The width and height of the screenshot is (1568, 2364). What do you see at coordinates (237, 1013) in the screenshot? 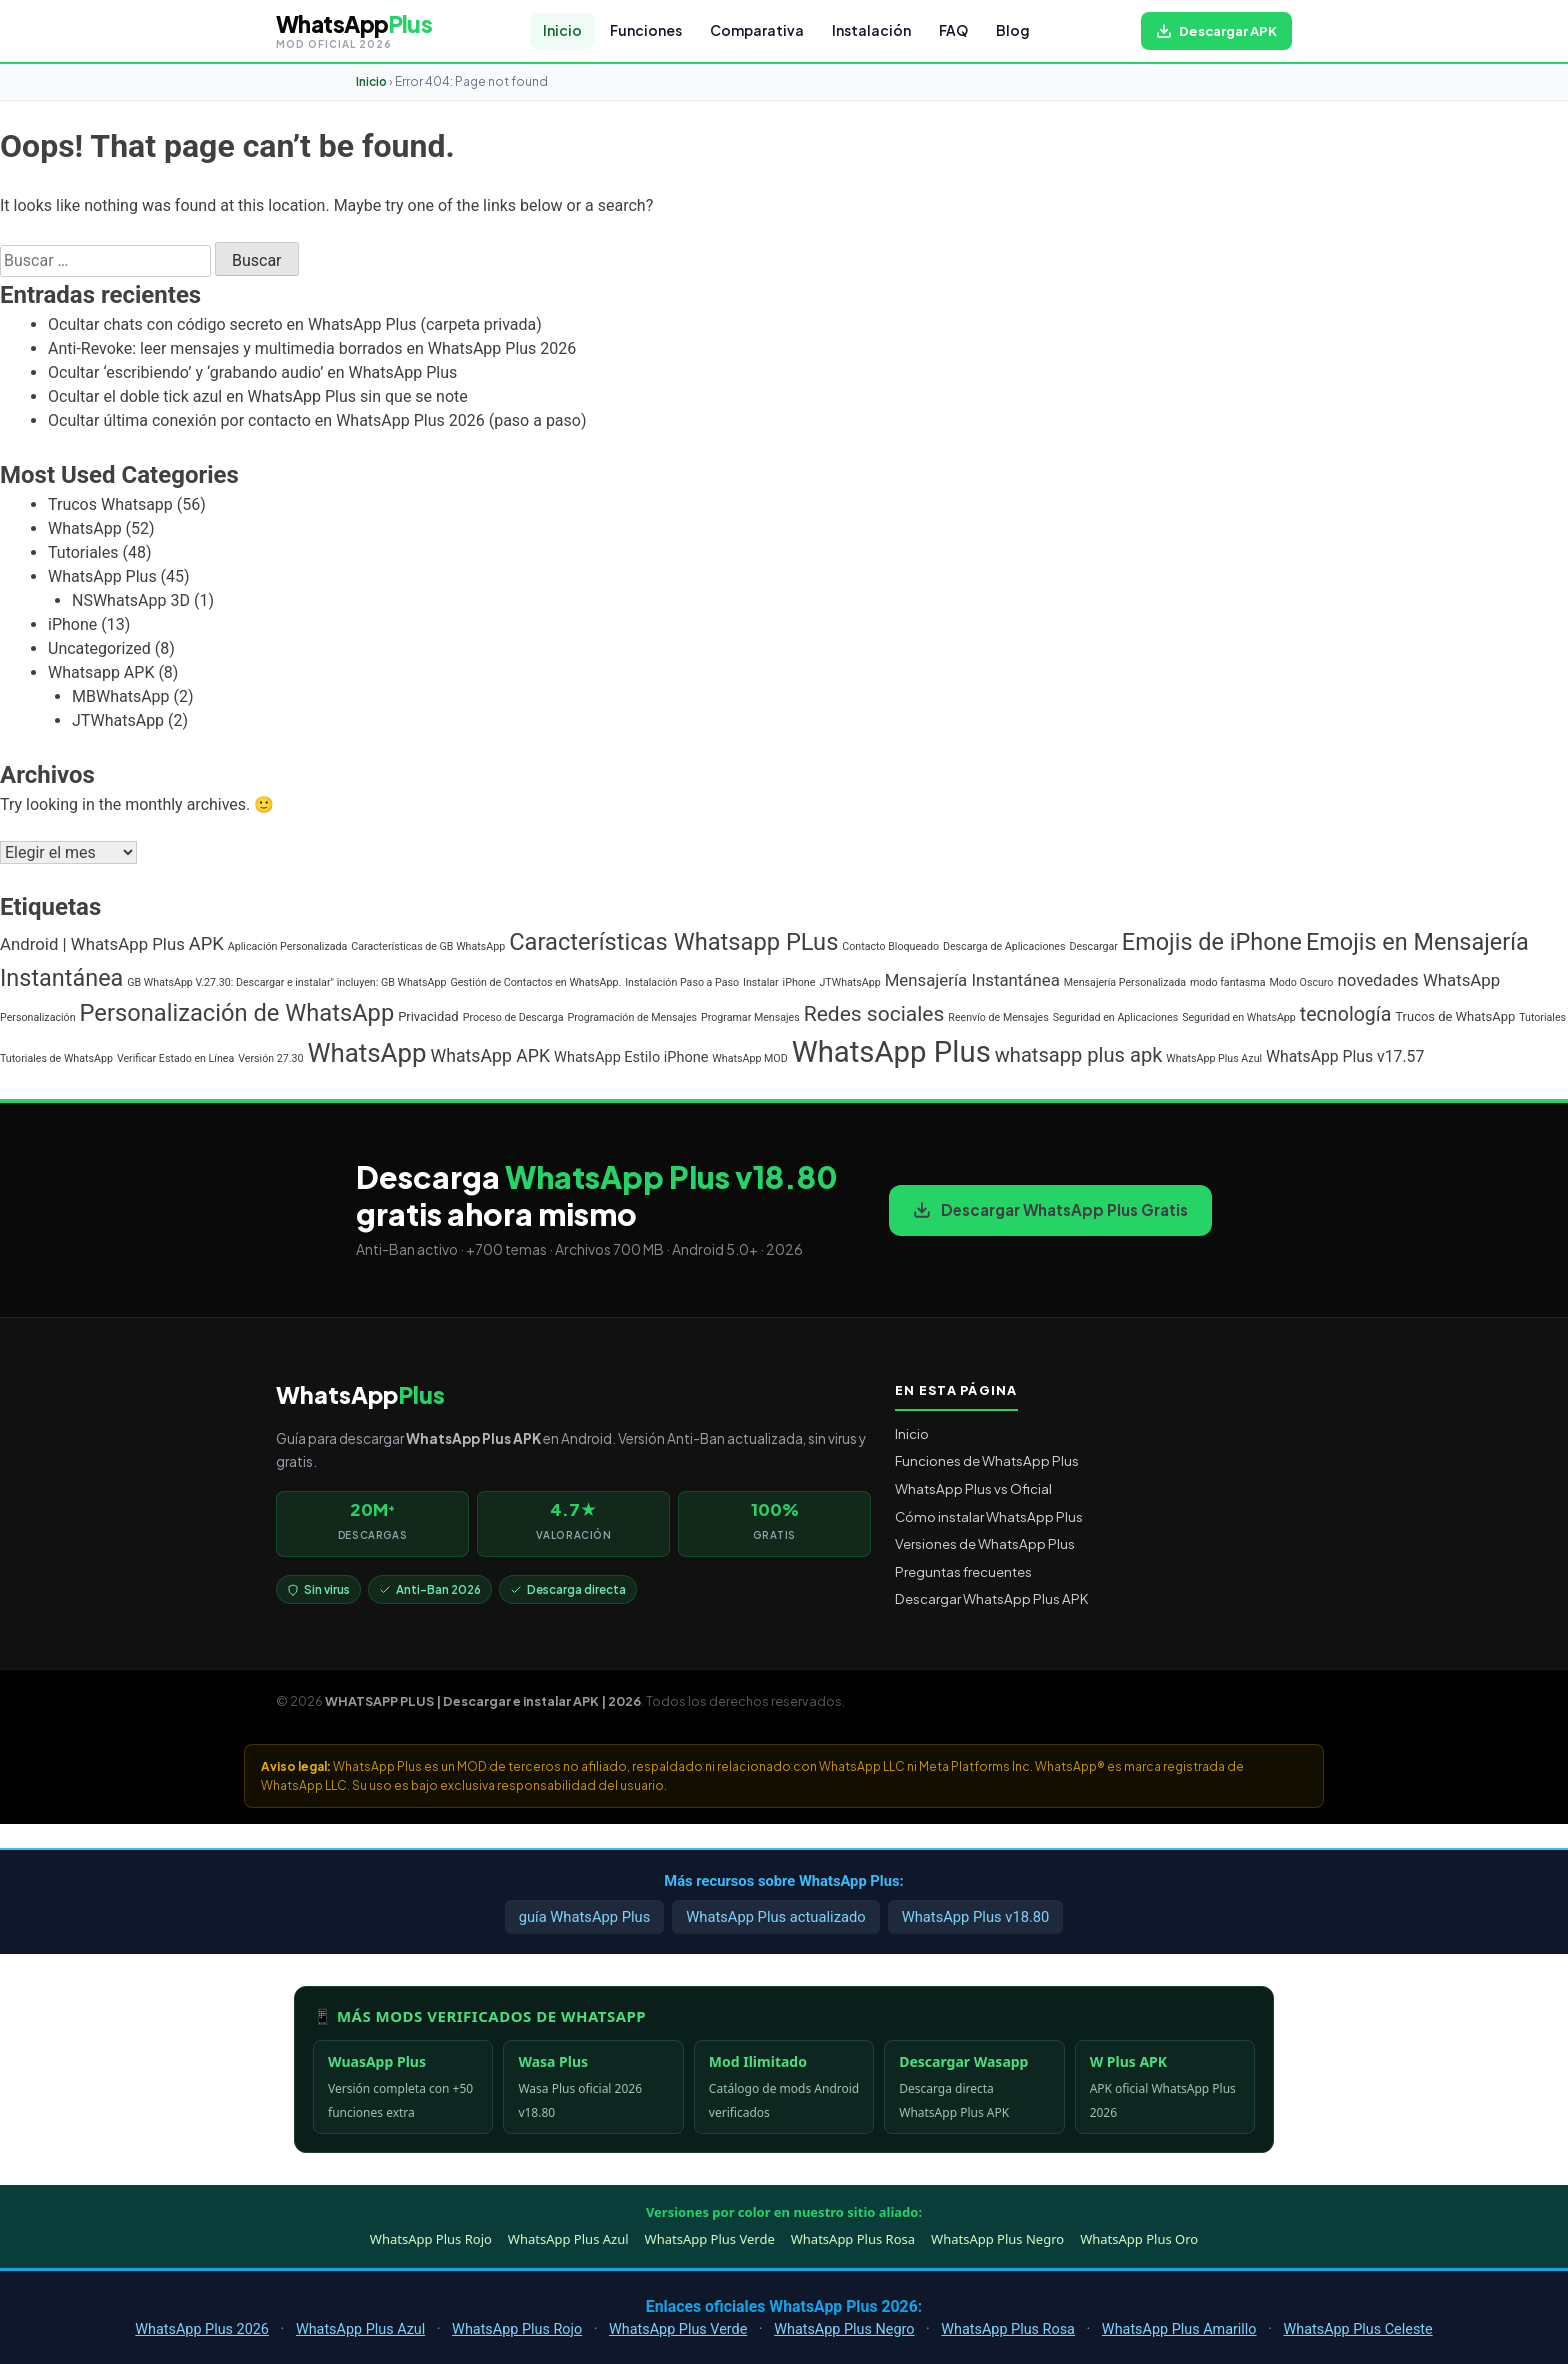
I see `Personalización de WhatsApp [Personalización de WhatsApp (20 elementos)]` at bounding box center [237, 1013].